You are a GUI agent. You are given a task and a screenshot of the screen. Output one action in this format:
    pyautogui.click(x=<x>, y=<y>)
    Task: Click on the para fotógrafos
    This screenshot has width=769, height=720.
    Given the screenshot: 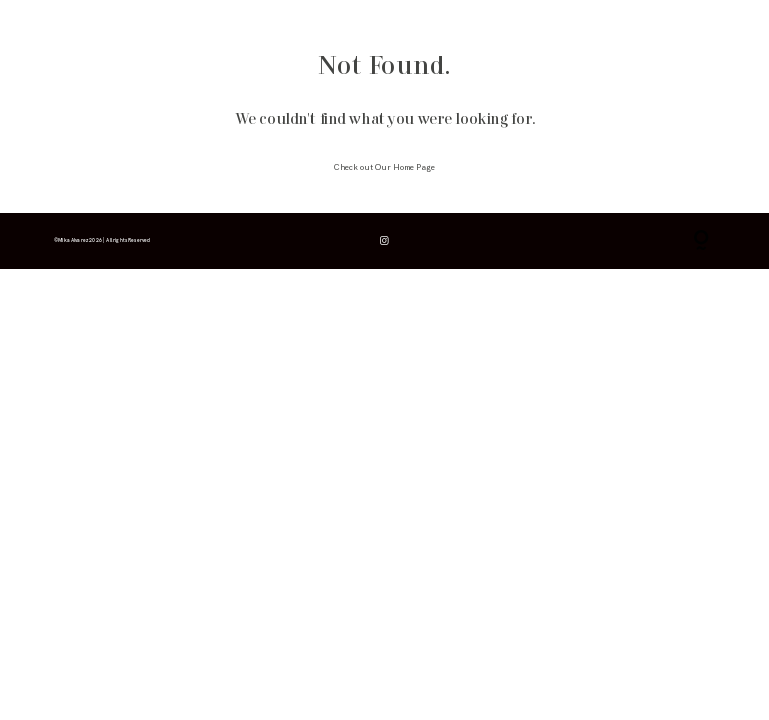 What is the action you would take?
    pyautogui.click(x=245, y=28)
    